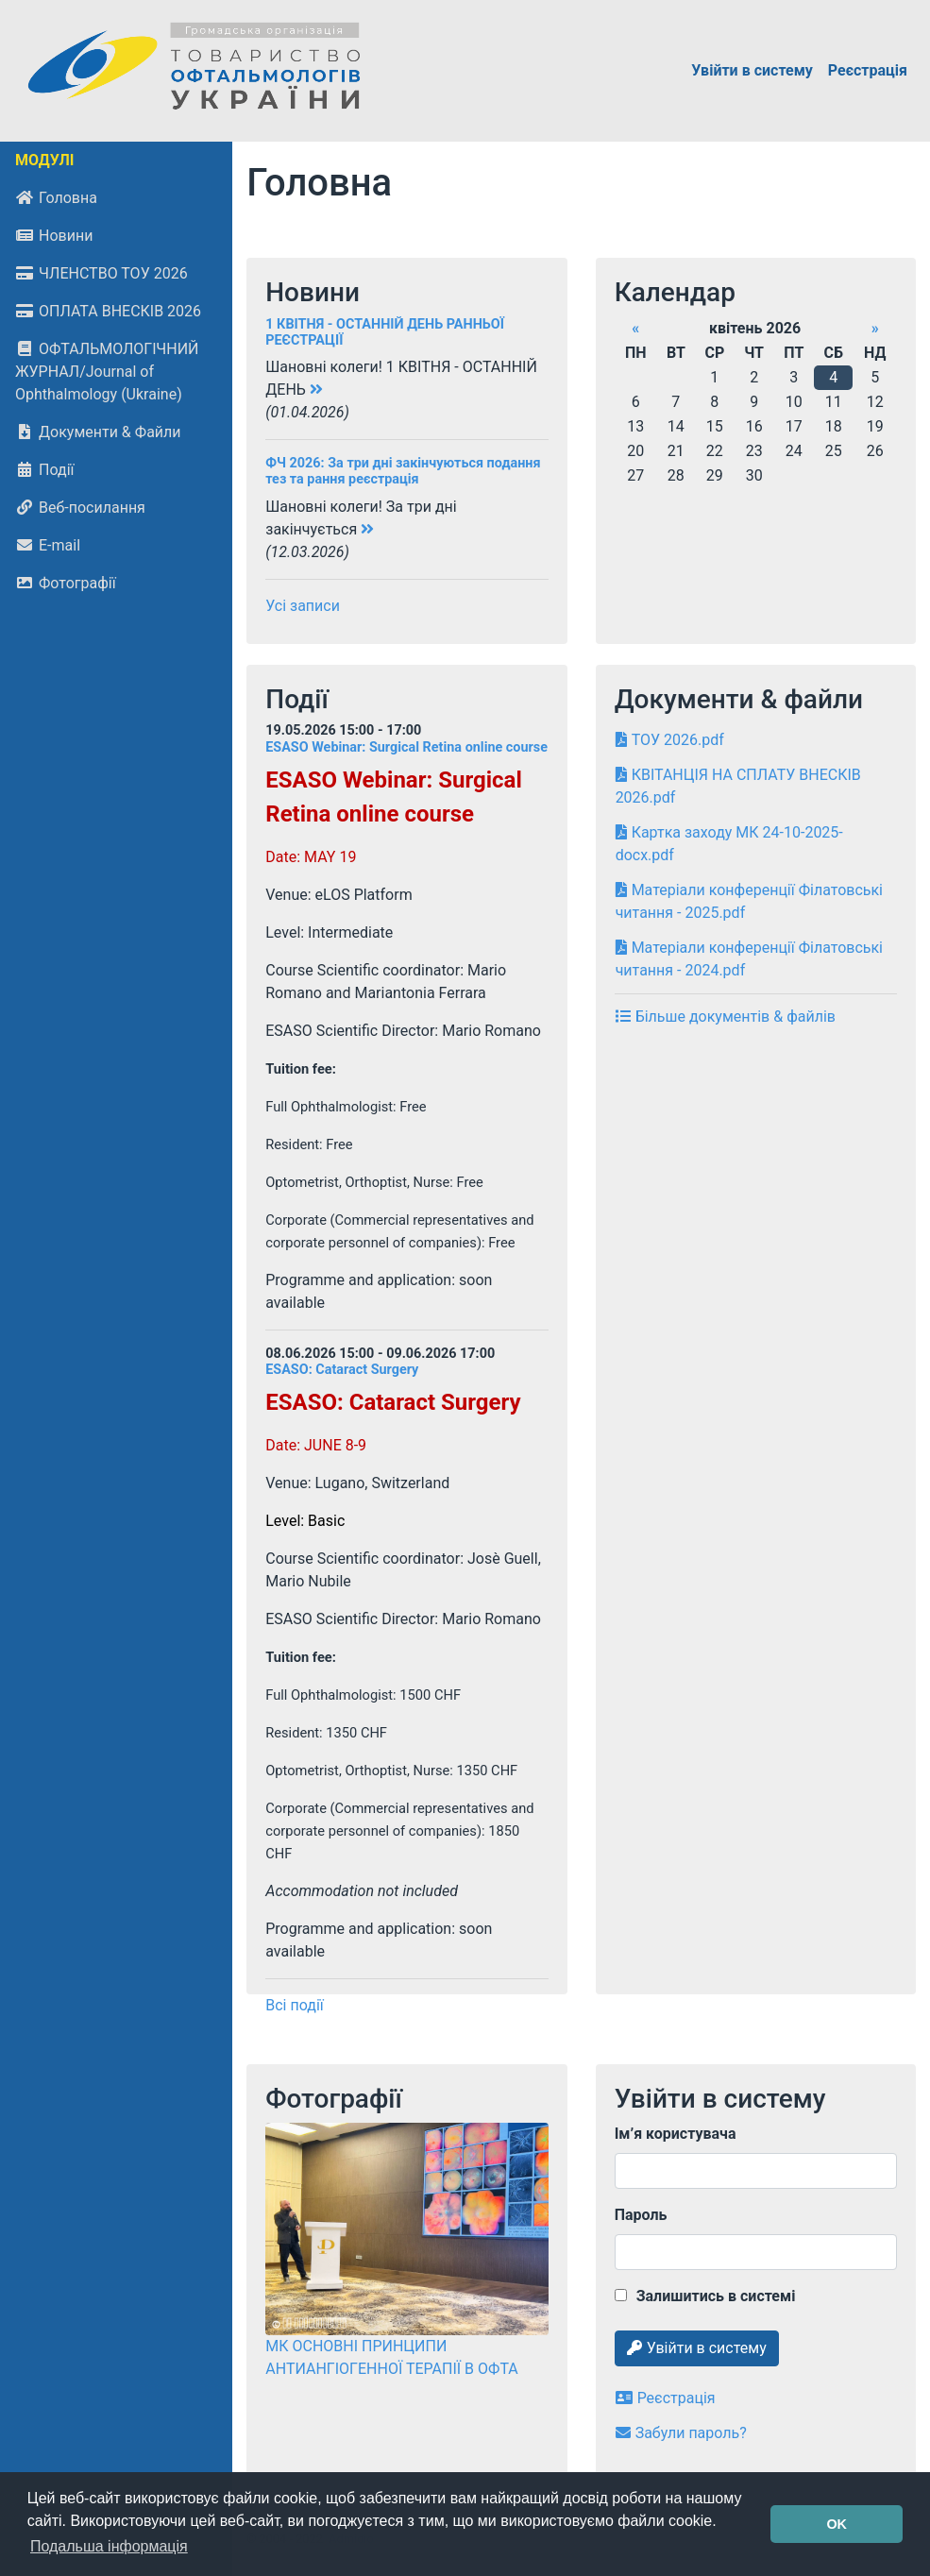 The width and height of the screenshot is (930, 2576). What do you see at coordinates (47, 545) in the screenshot?
I see `E-mail` at bounding box center [47, 545].